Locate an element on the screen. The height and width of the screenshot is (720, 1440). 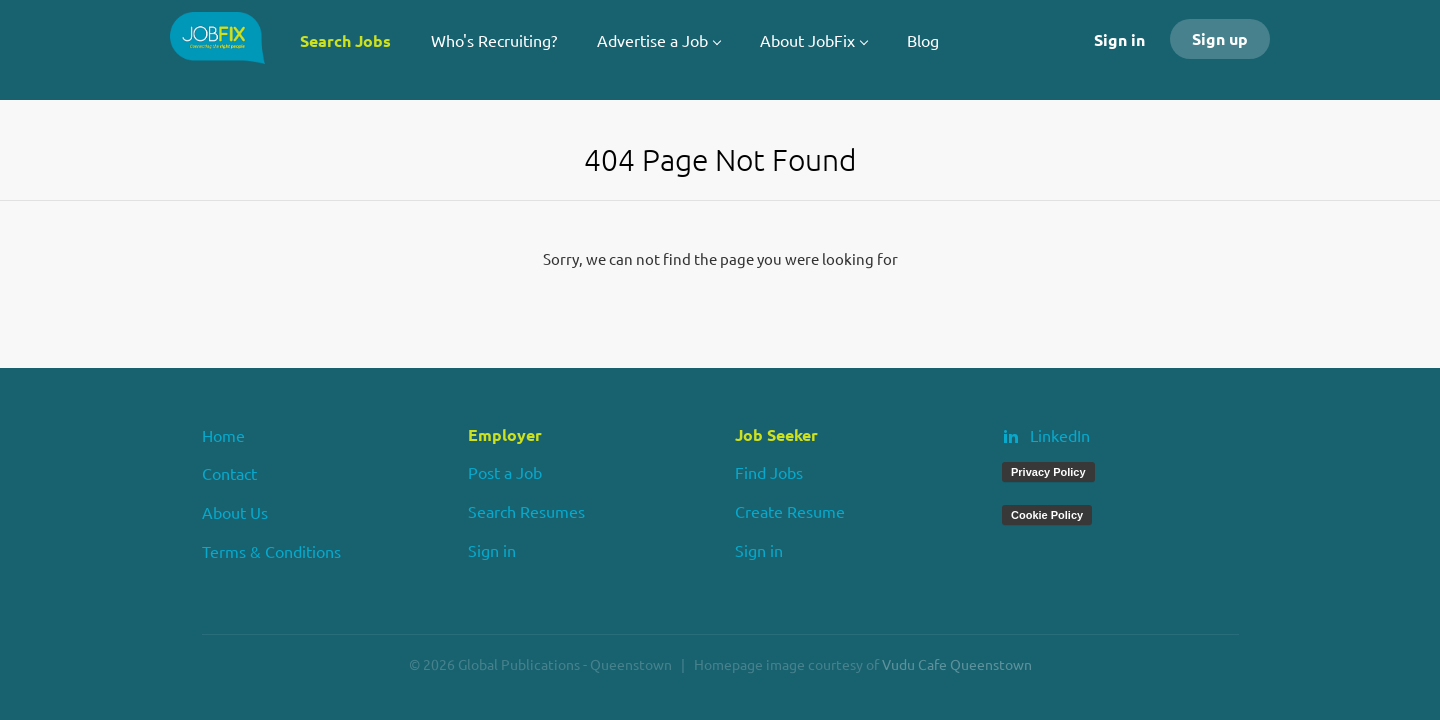
Vudu Cafe Queenstown is located at coordinates (957, 664).